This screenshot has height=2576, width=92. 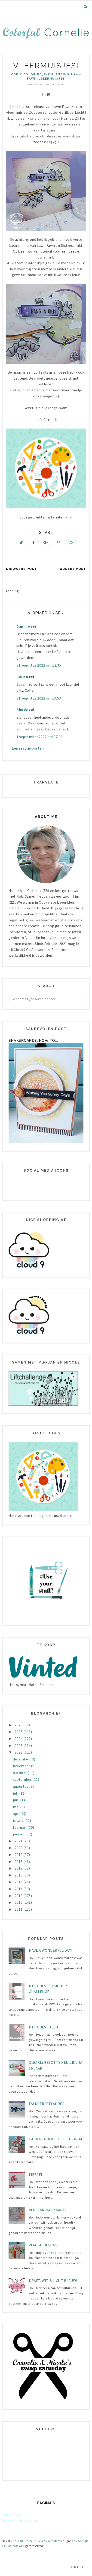 I want to click on 2012, so click(x=19, y=1902).